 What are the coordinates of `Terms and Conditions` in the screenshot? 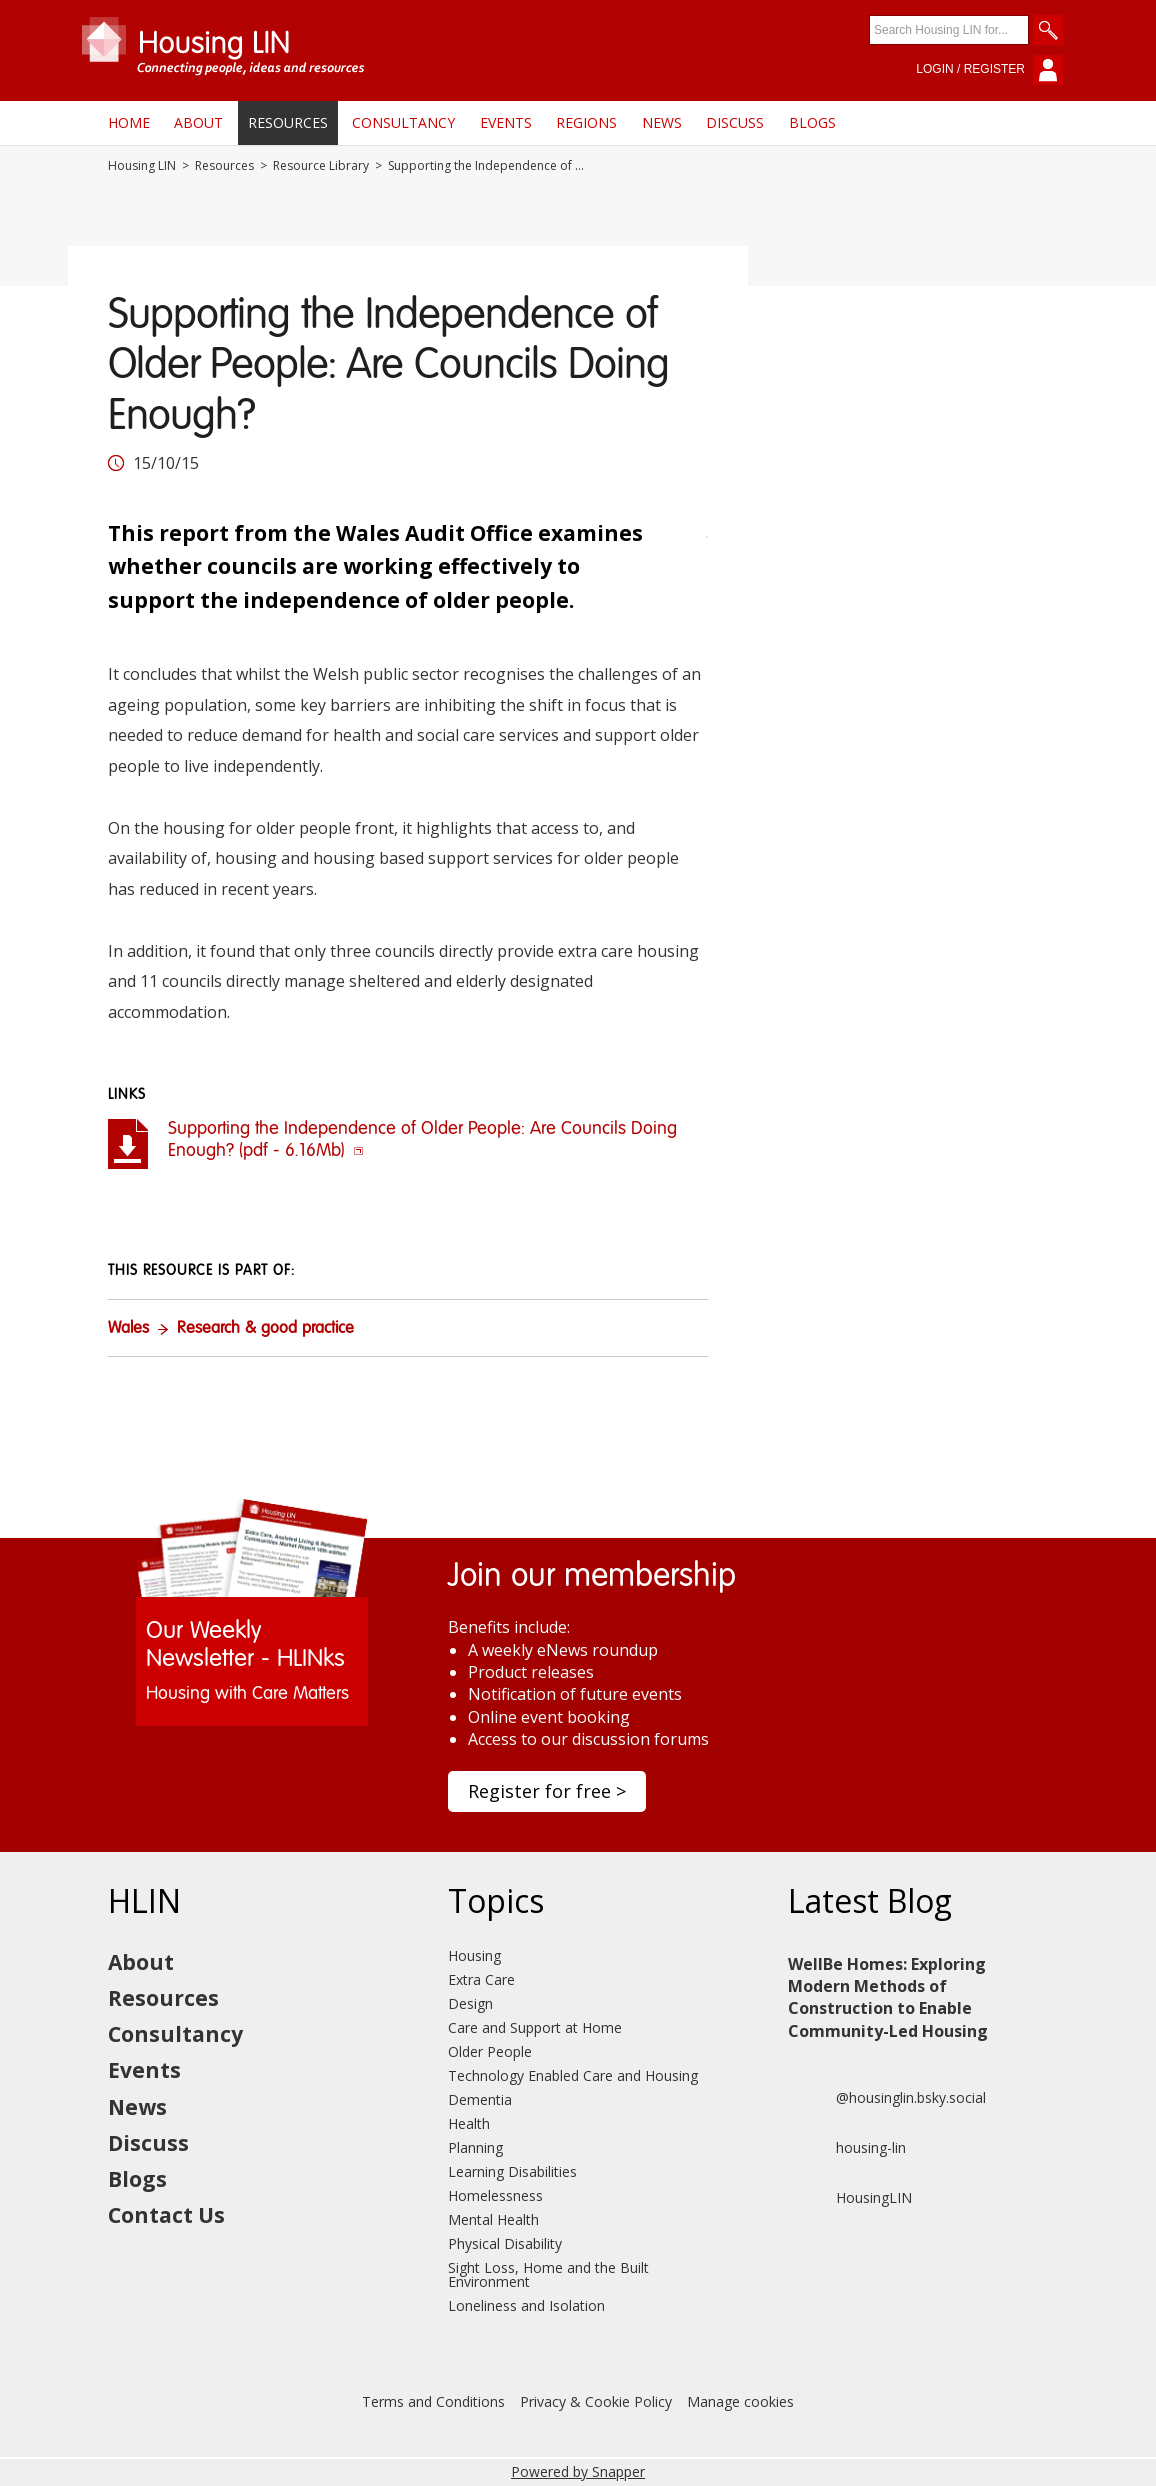 It's located at (433, 2401).